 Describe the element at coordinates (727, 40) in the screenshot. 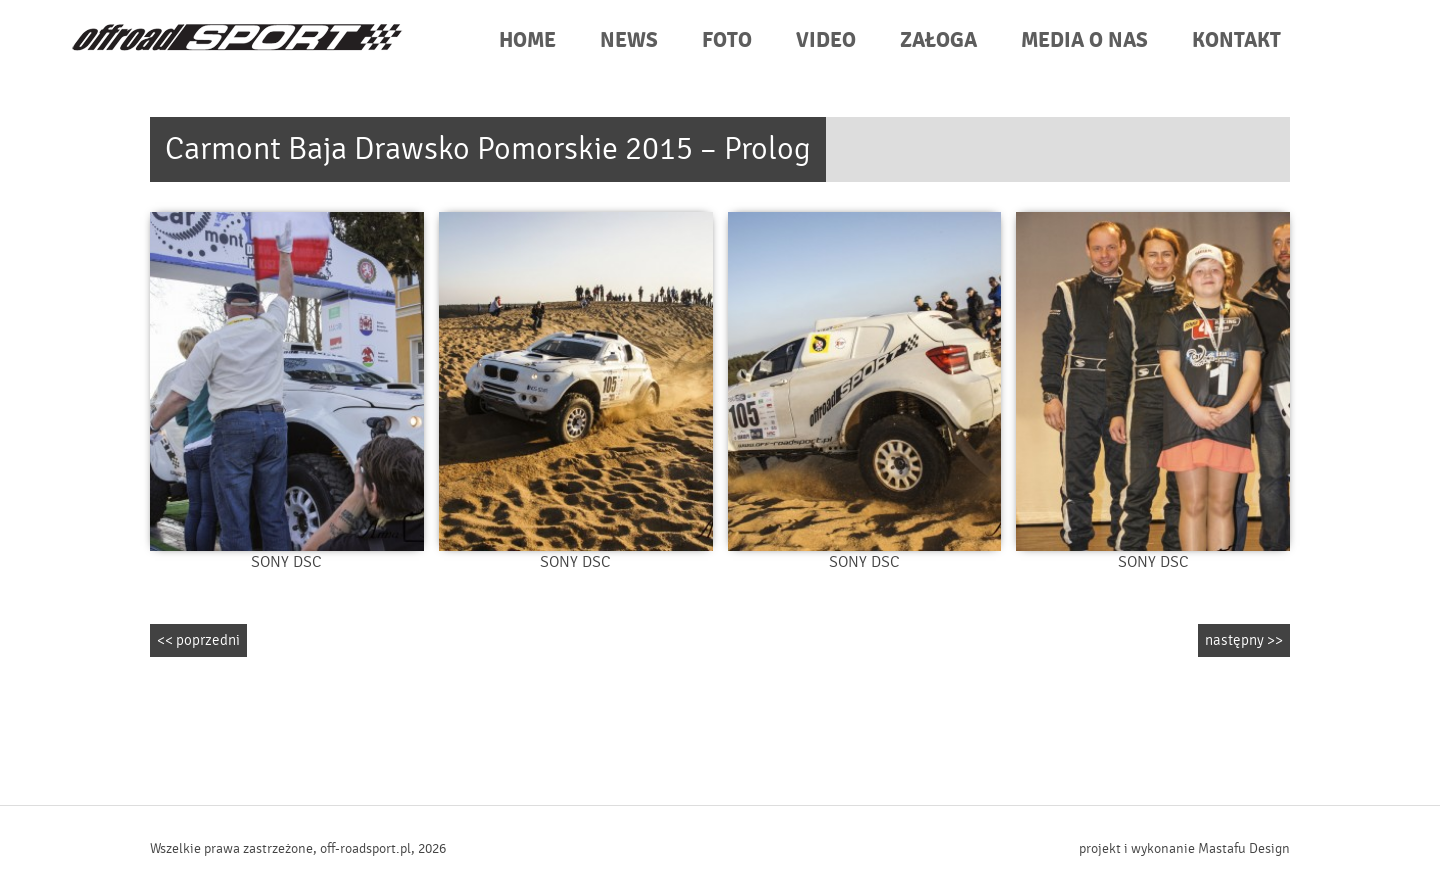

I see `FOTO` at that location.